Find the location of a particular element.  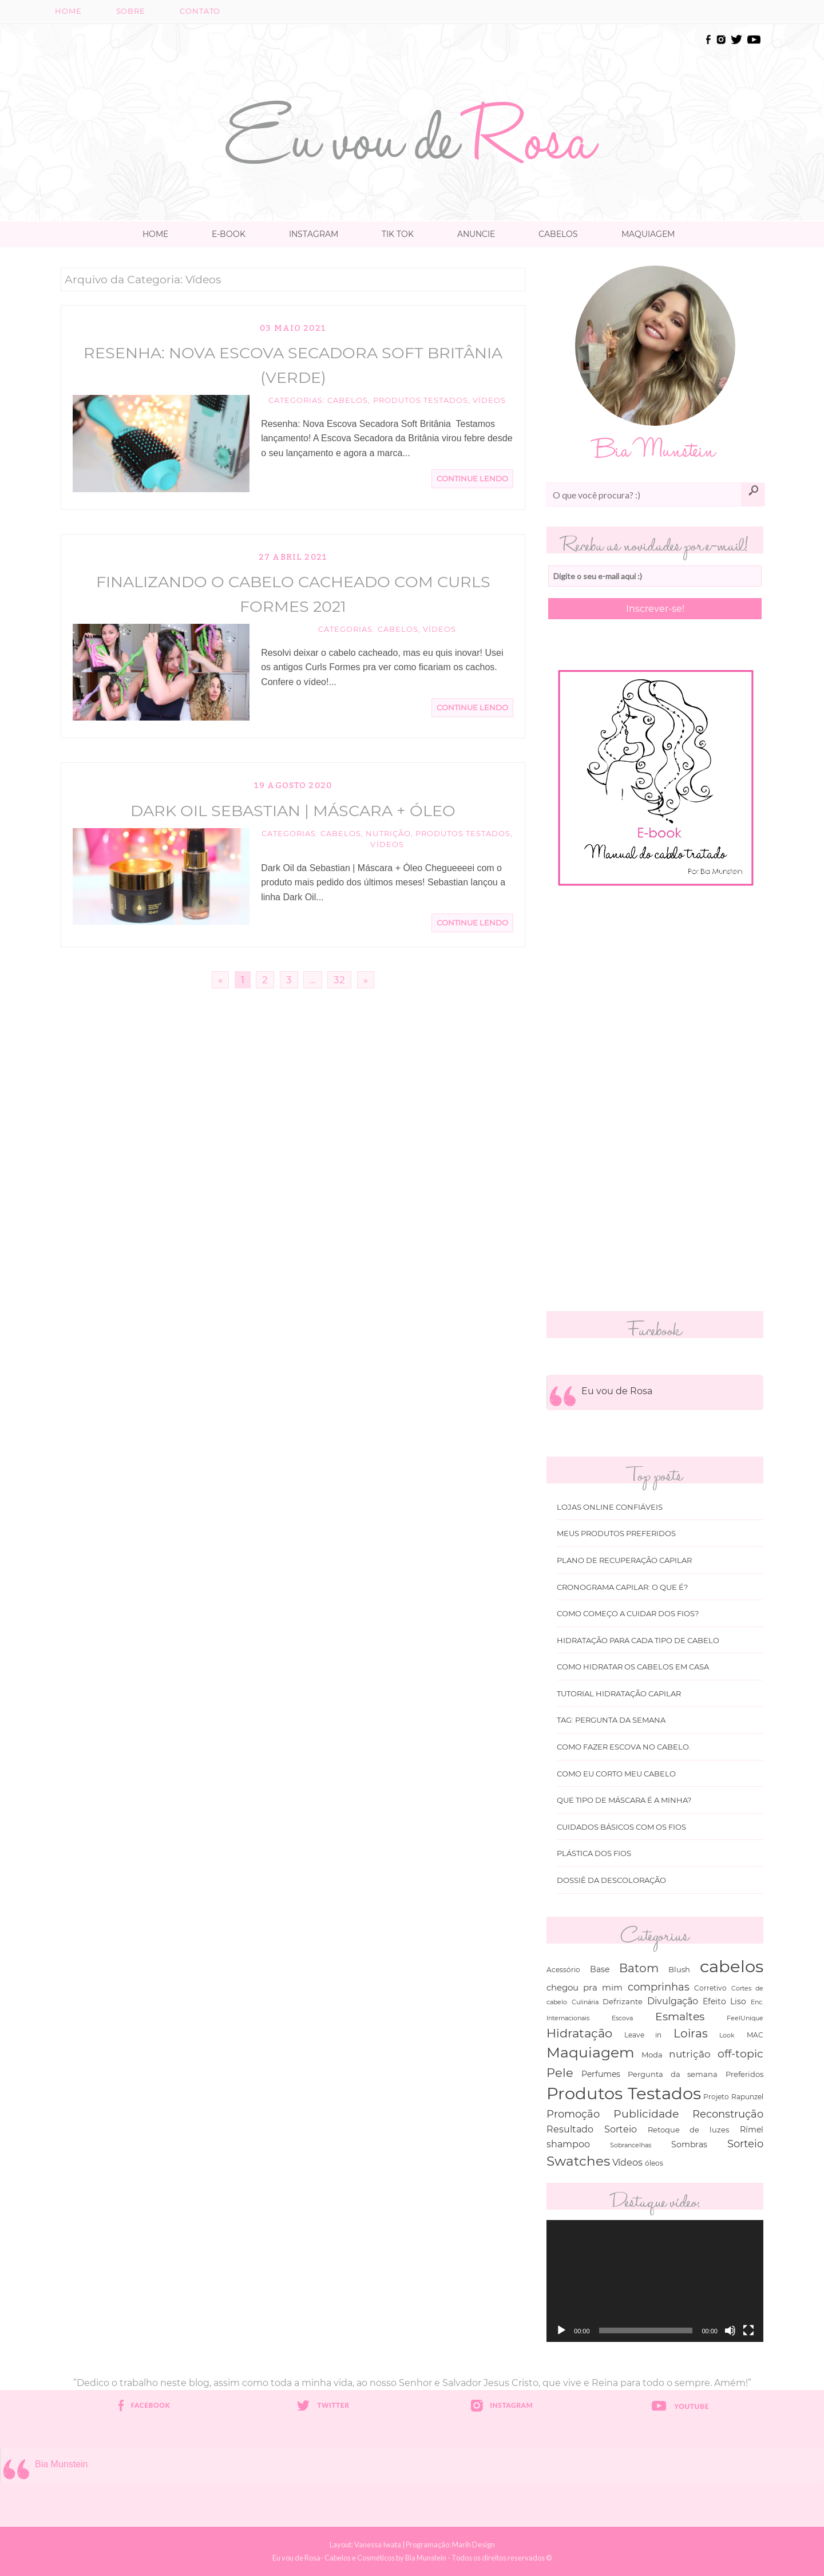

Swatches [Swatches (394 itens)] is located at coordinates (578, 2161).